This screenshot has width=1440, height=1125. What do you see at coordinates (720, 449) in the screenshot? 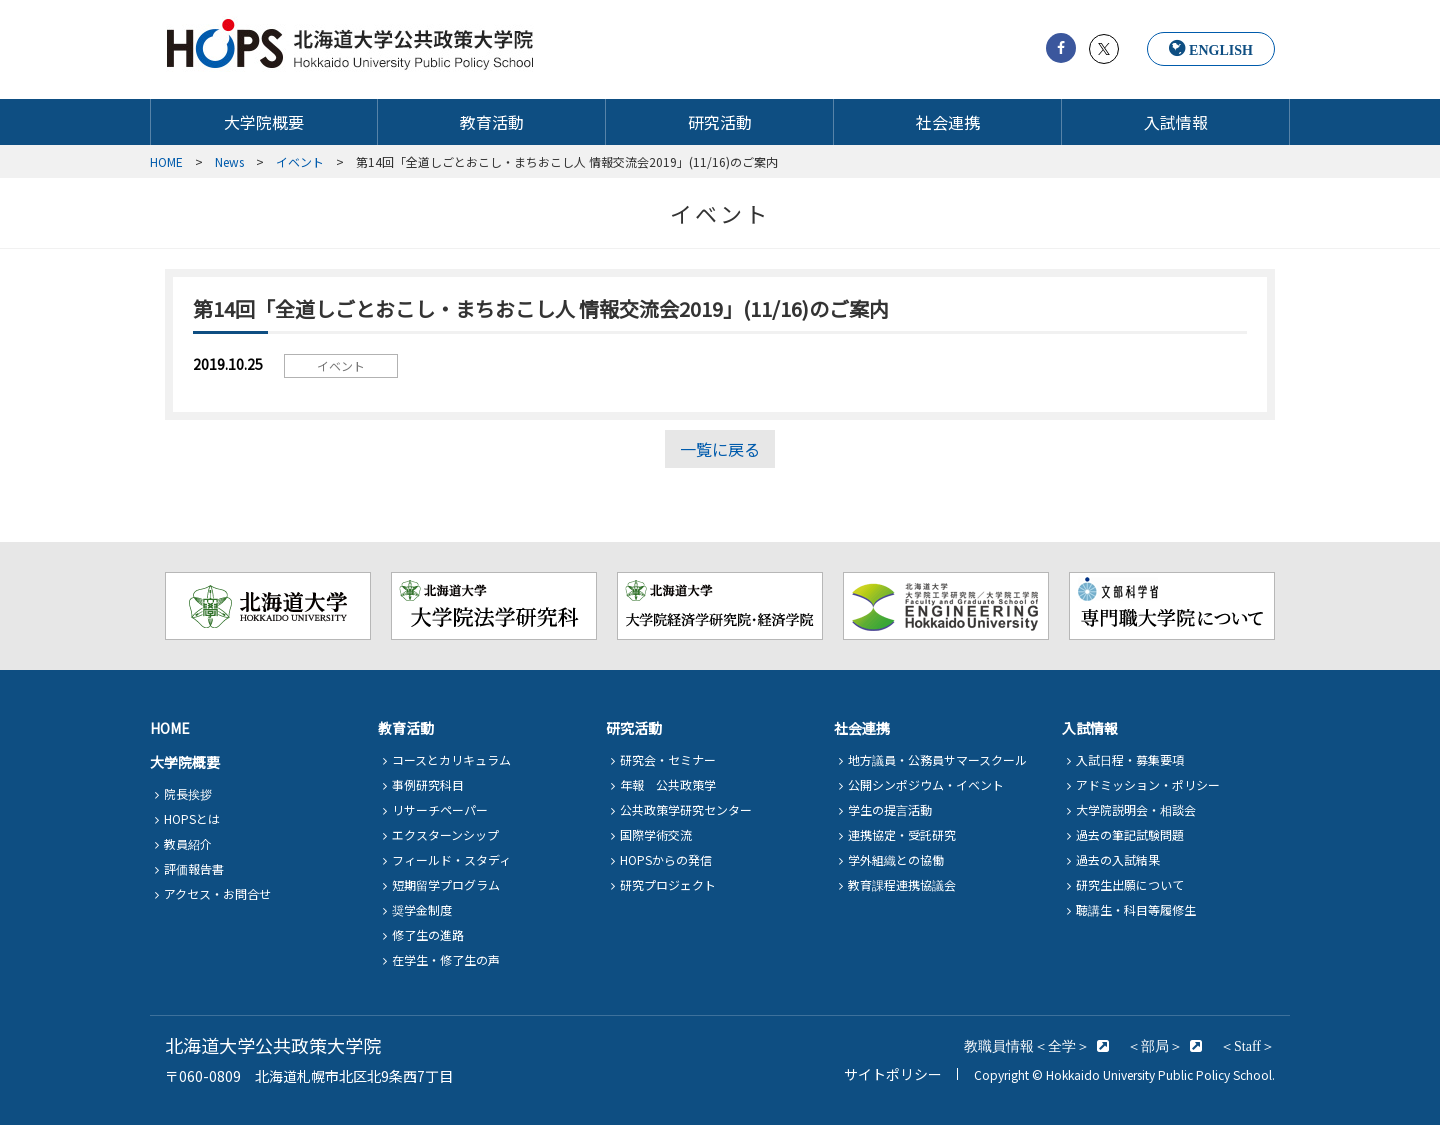
I see `一覧に戻る` at bounding box center [720, 449].